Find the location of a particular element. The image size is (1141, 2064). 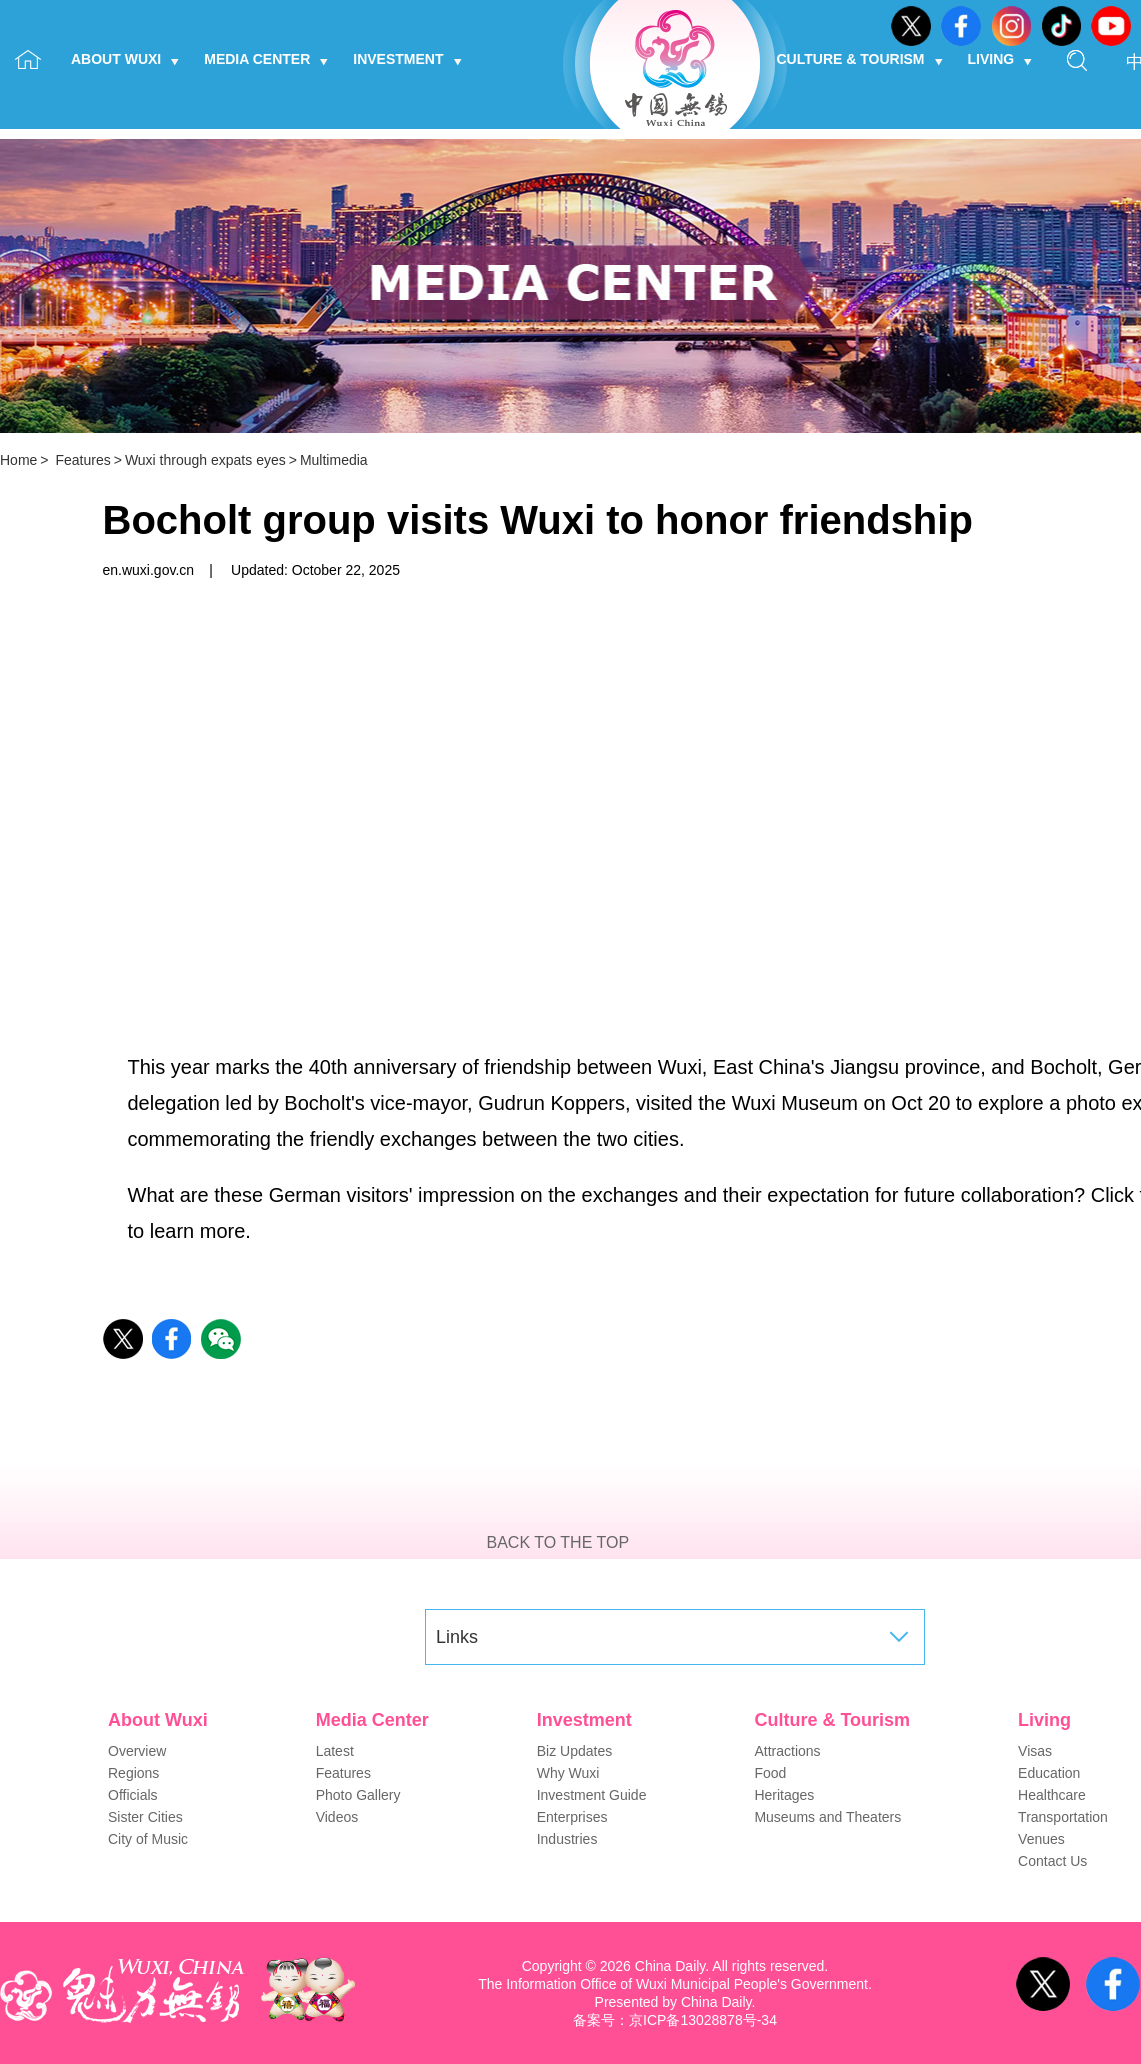

Healthcare is located at coordinates (1052, 1795).